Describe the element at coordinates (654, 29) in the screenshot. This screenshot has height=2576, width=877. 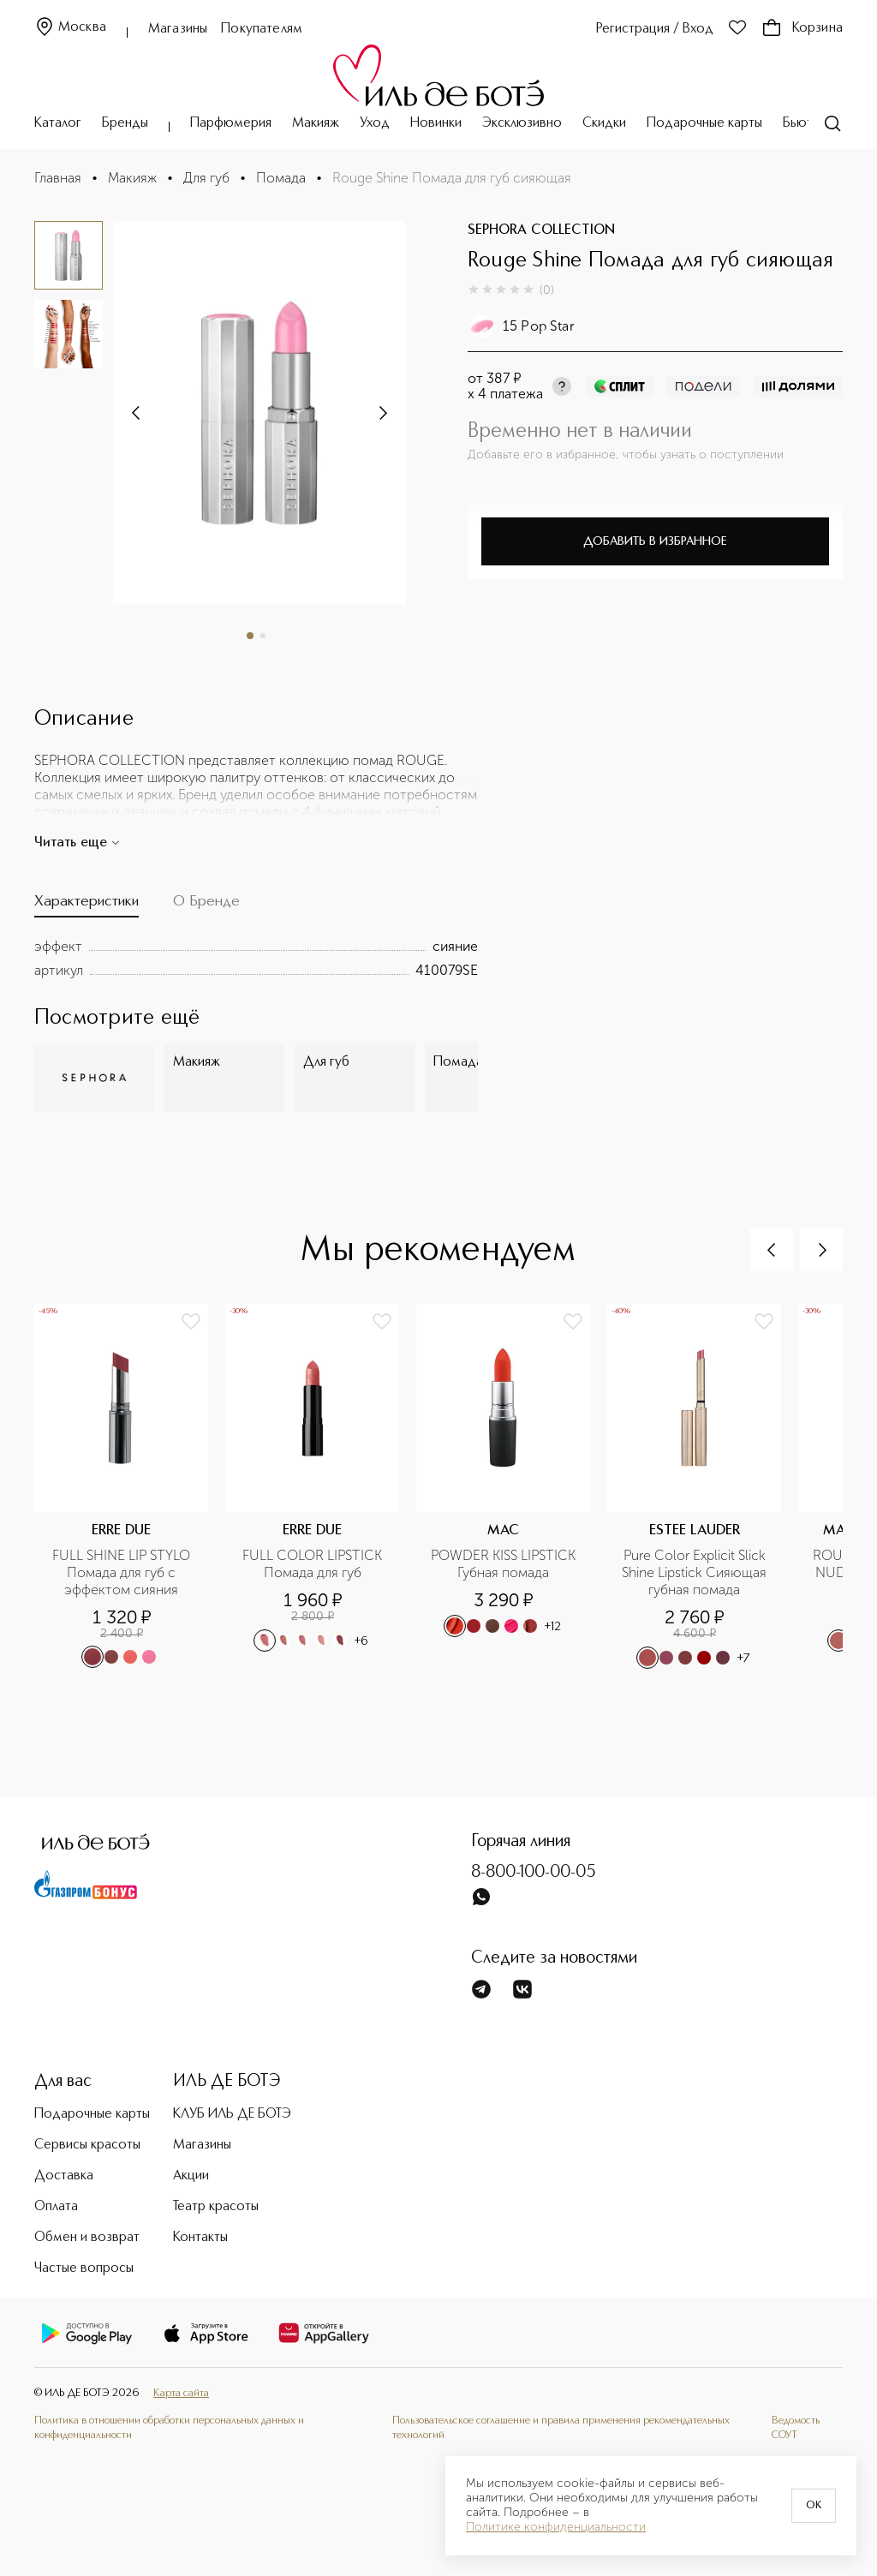
I see `Регистрация / Вход` at that location.